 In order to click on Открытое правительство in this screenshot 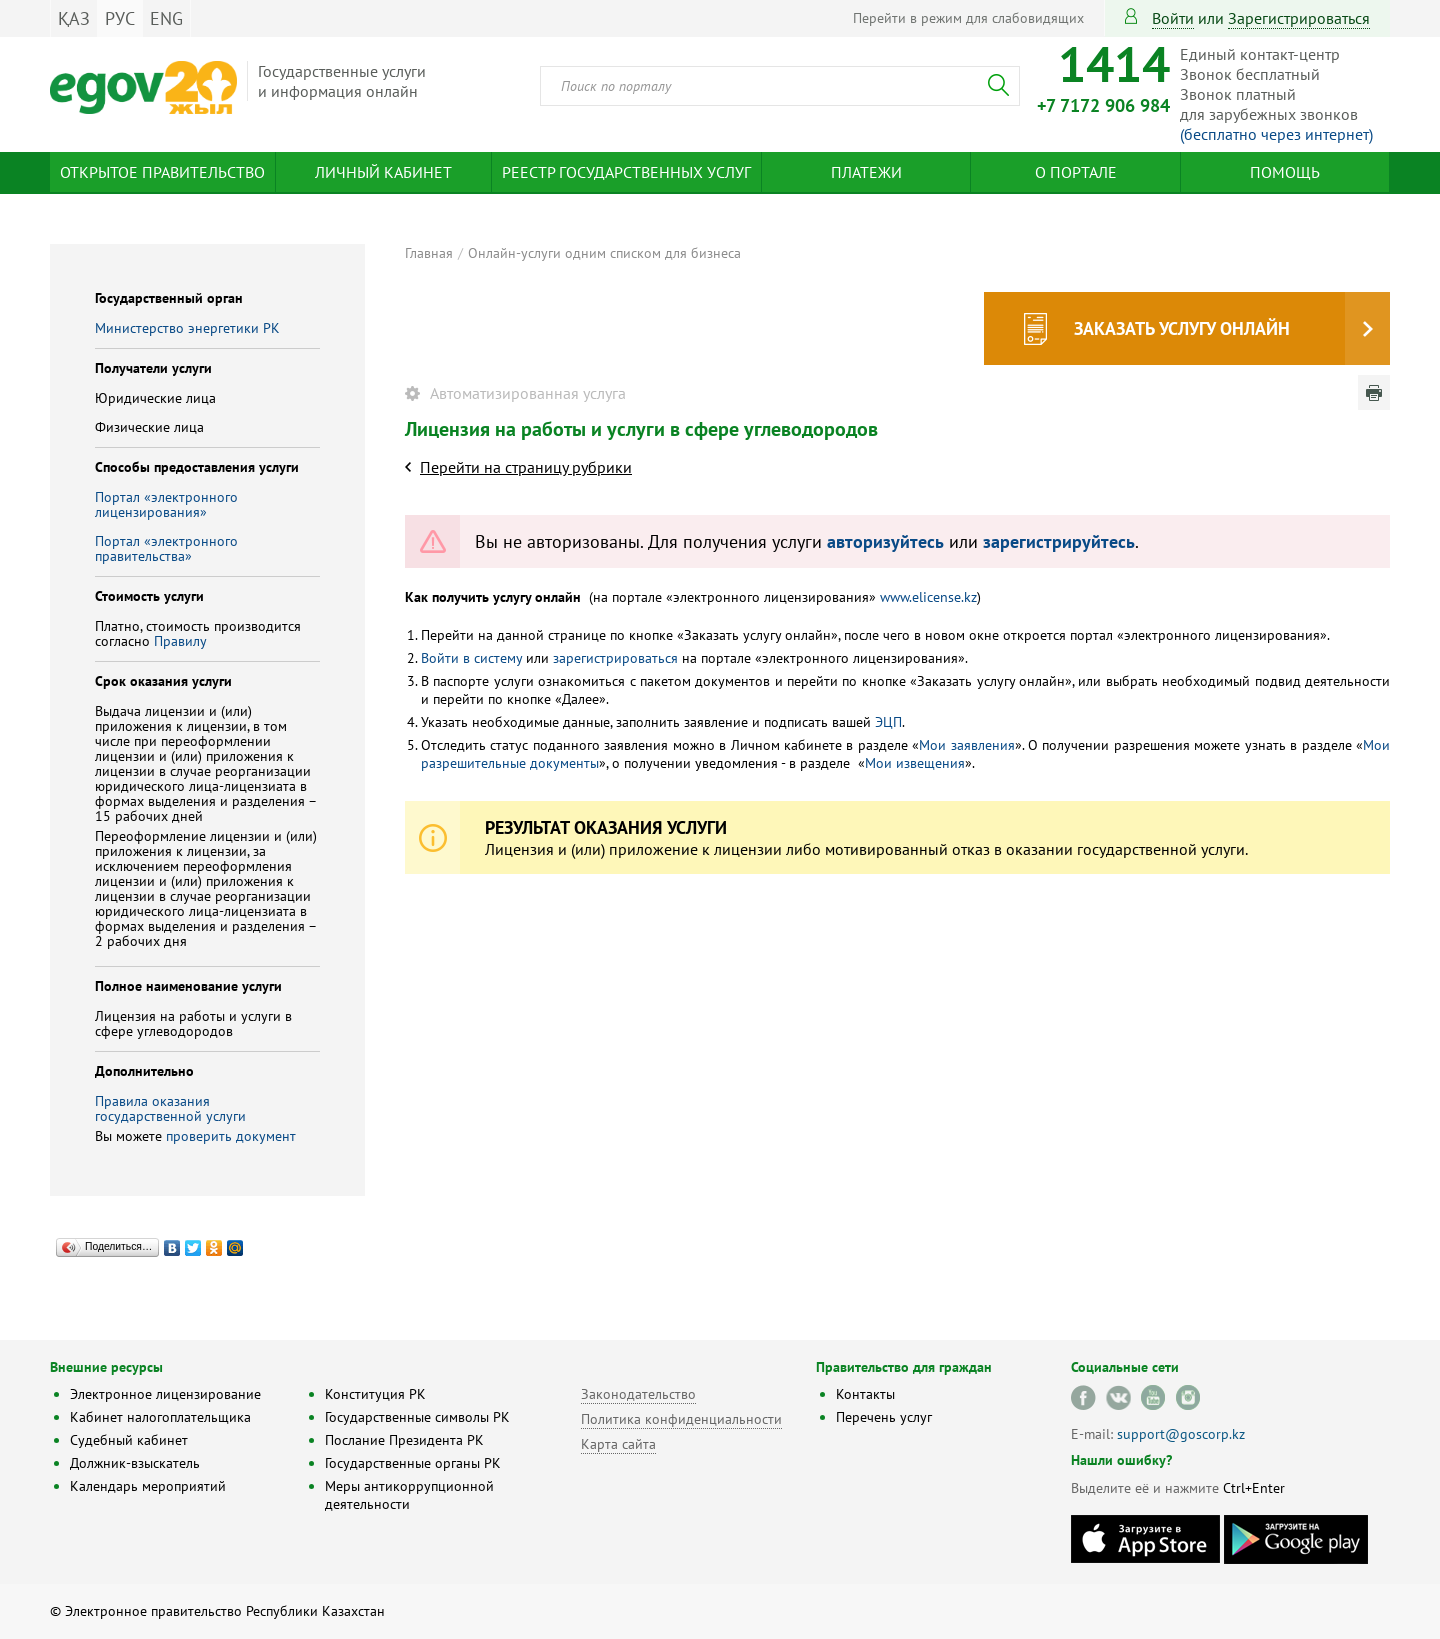, I will do `click(162, 172)`.